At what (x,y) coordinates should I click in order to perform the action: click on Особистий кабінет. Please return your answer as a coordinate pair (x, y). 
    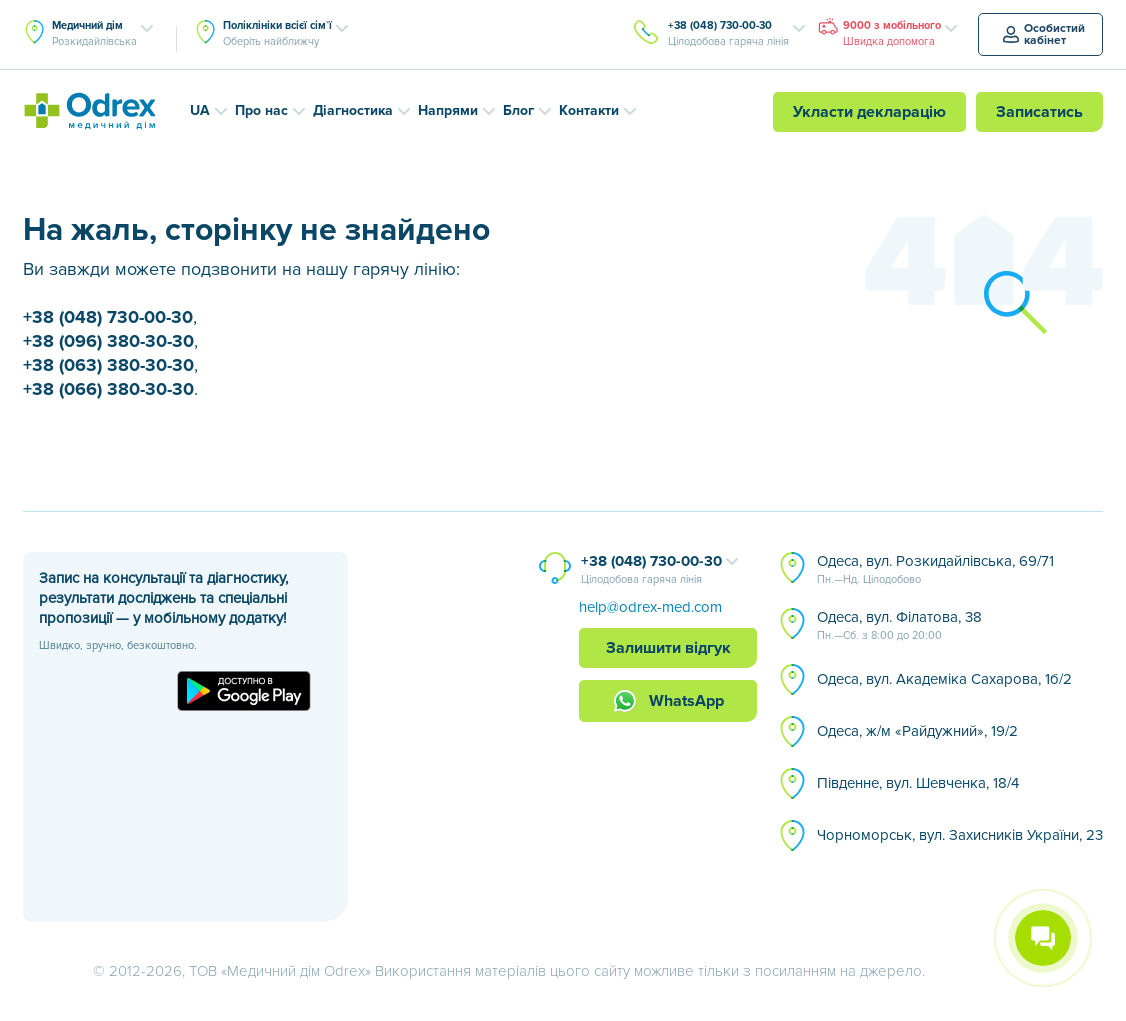
    Looking at the image, I should click on (1044, 34).